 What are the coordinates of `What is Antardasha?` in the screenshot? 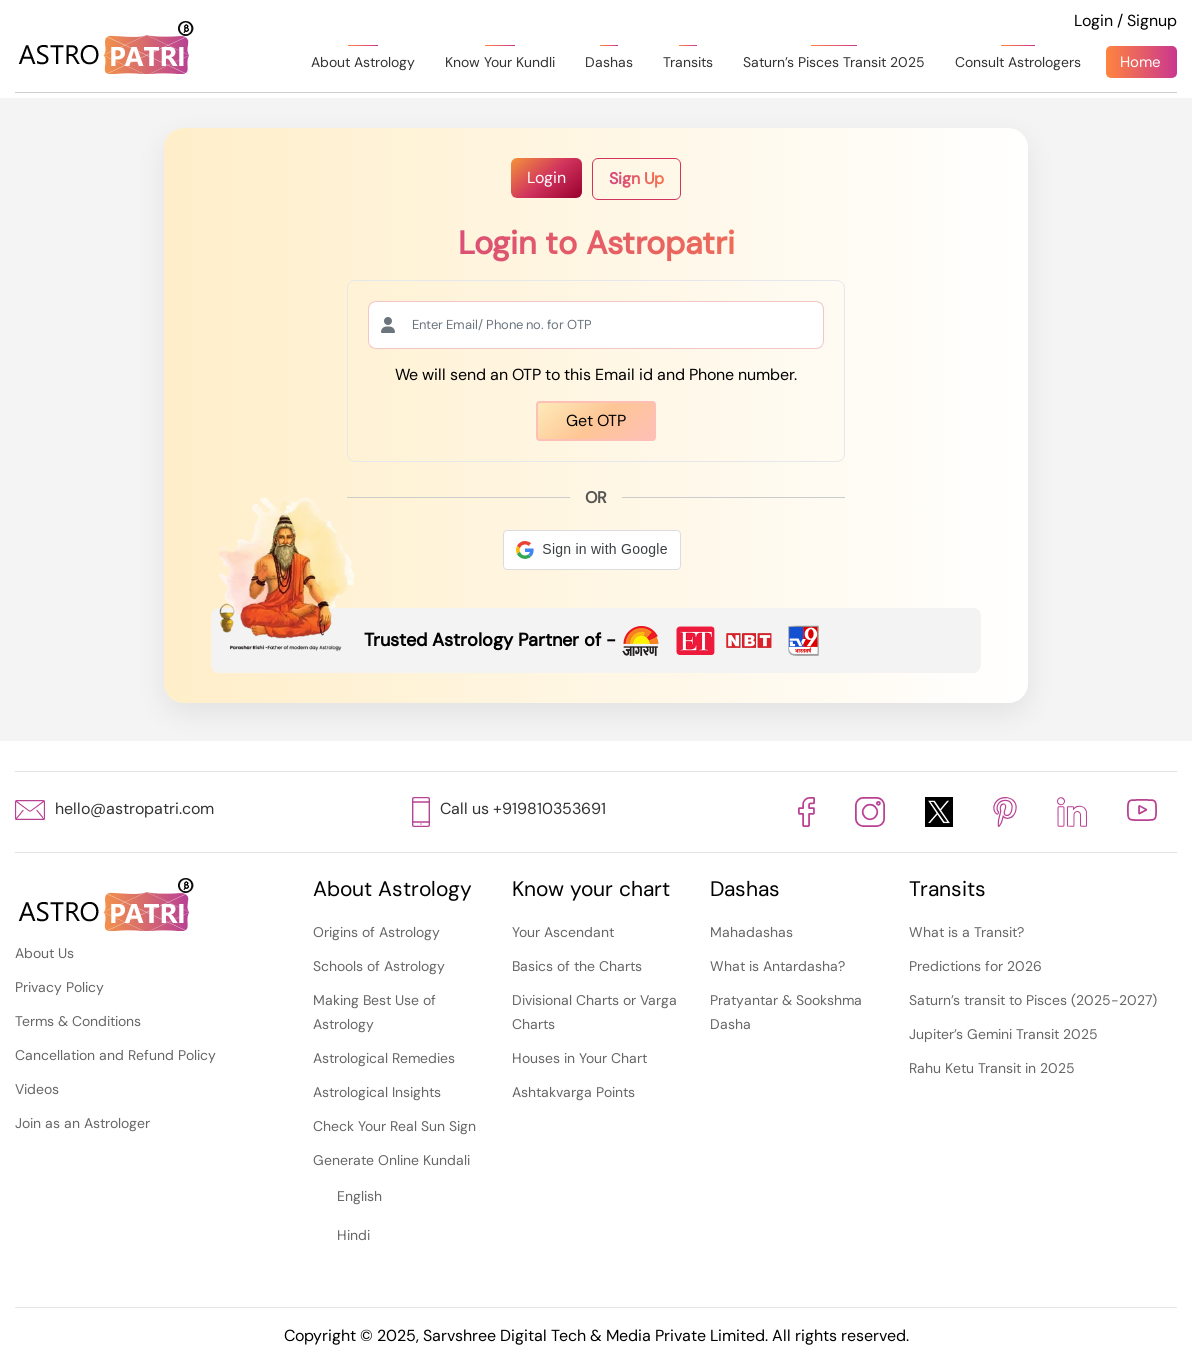 It's located at (777, 966).